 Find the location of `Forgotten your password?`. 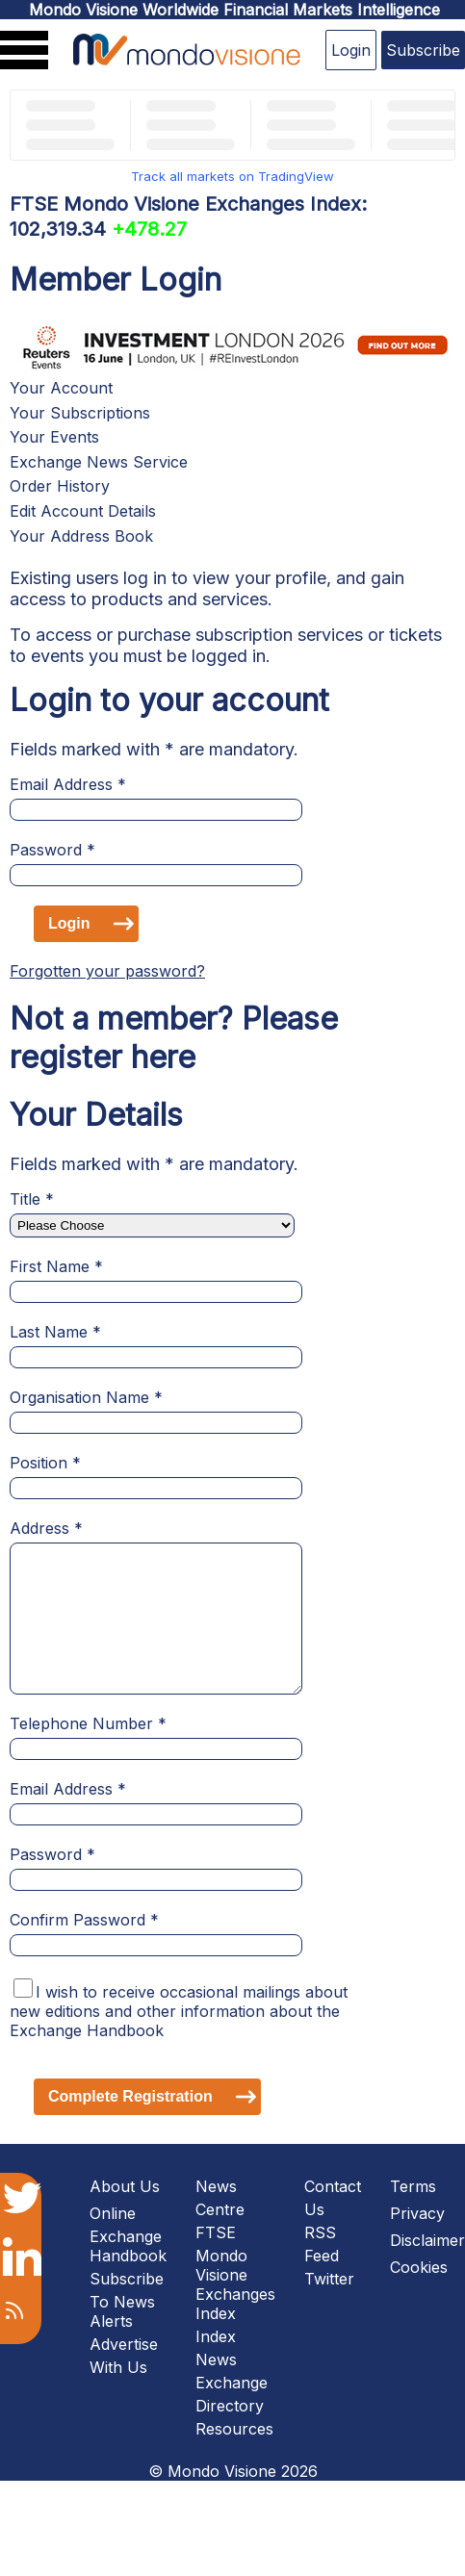

Forgotten your password? is located at coordinates (107, 971).